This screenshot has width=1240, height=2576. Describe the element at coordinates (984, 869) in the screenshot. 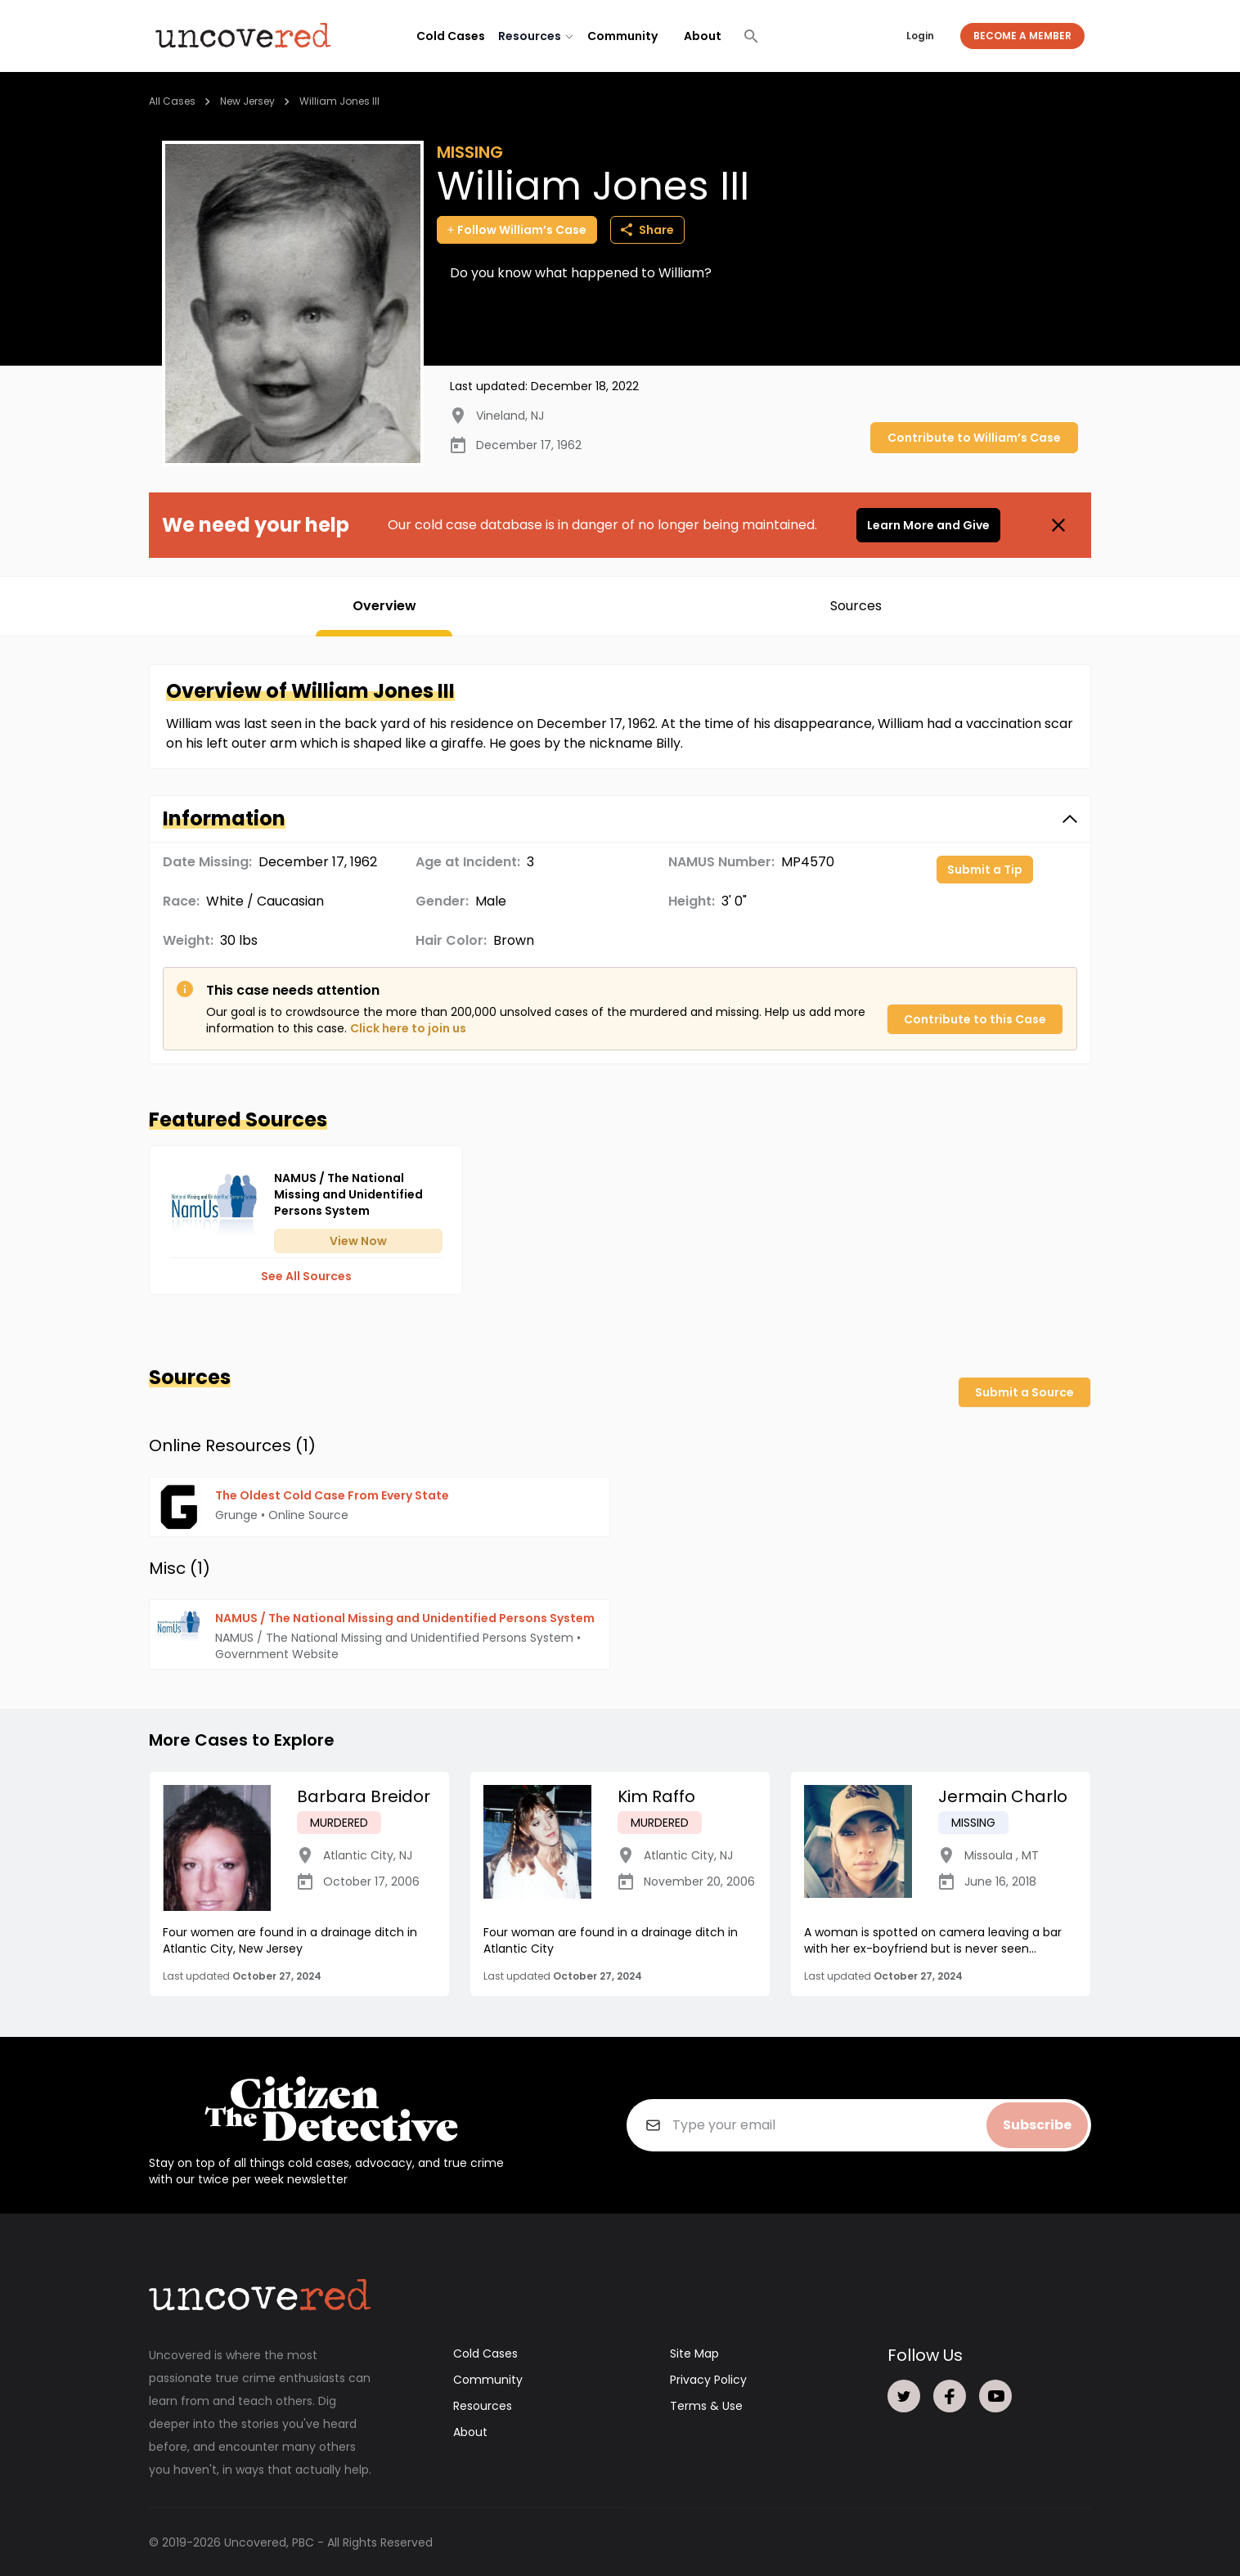

I see `Submit a Tip` at that location.